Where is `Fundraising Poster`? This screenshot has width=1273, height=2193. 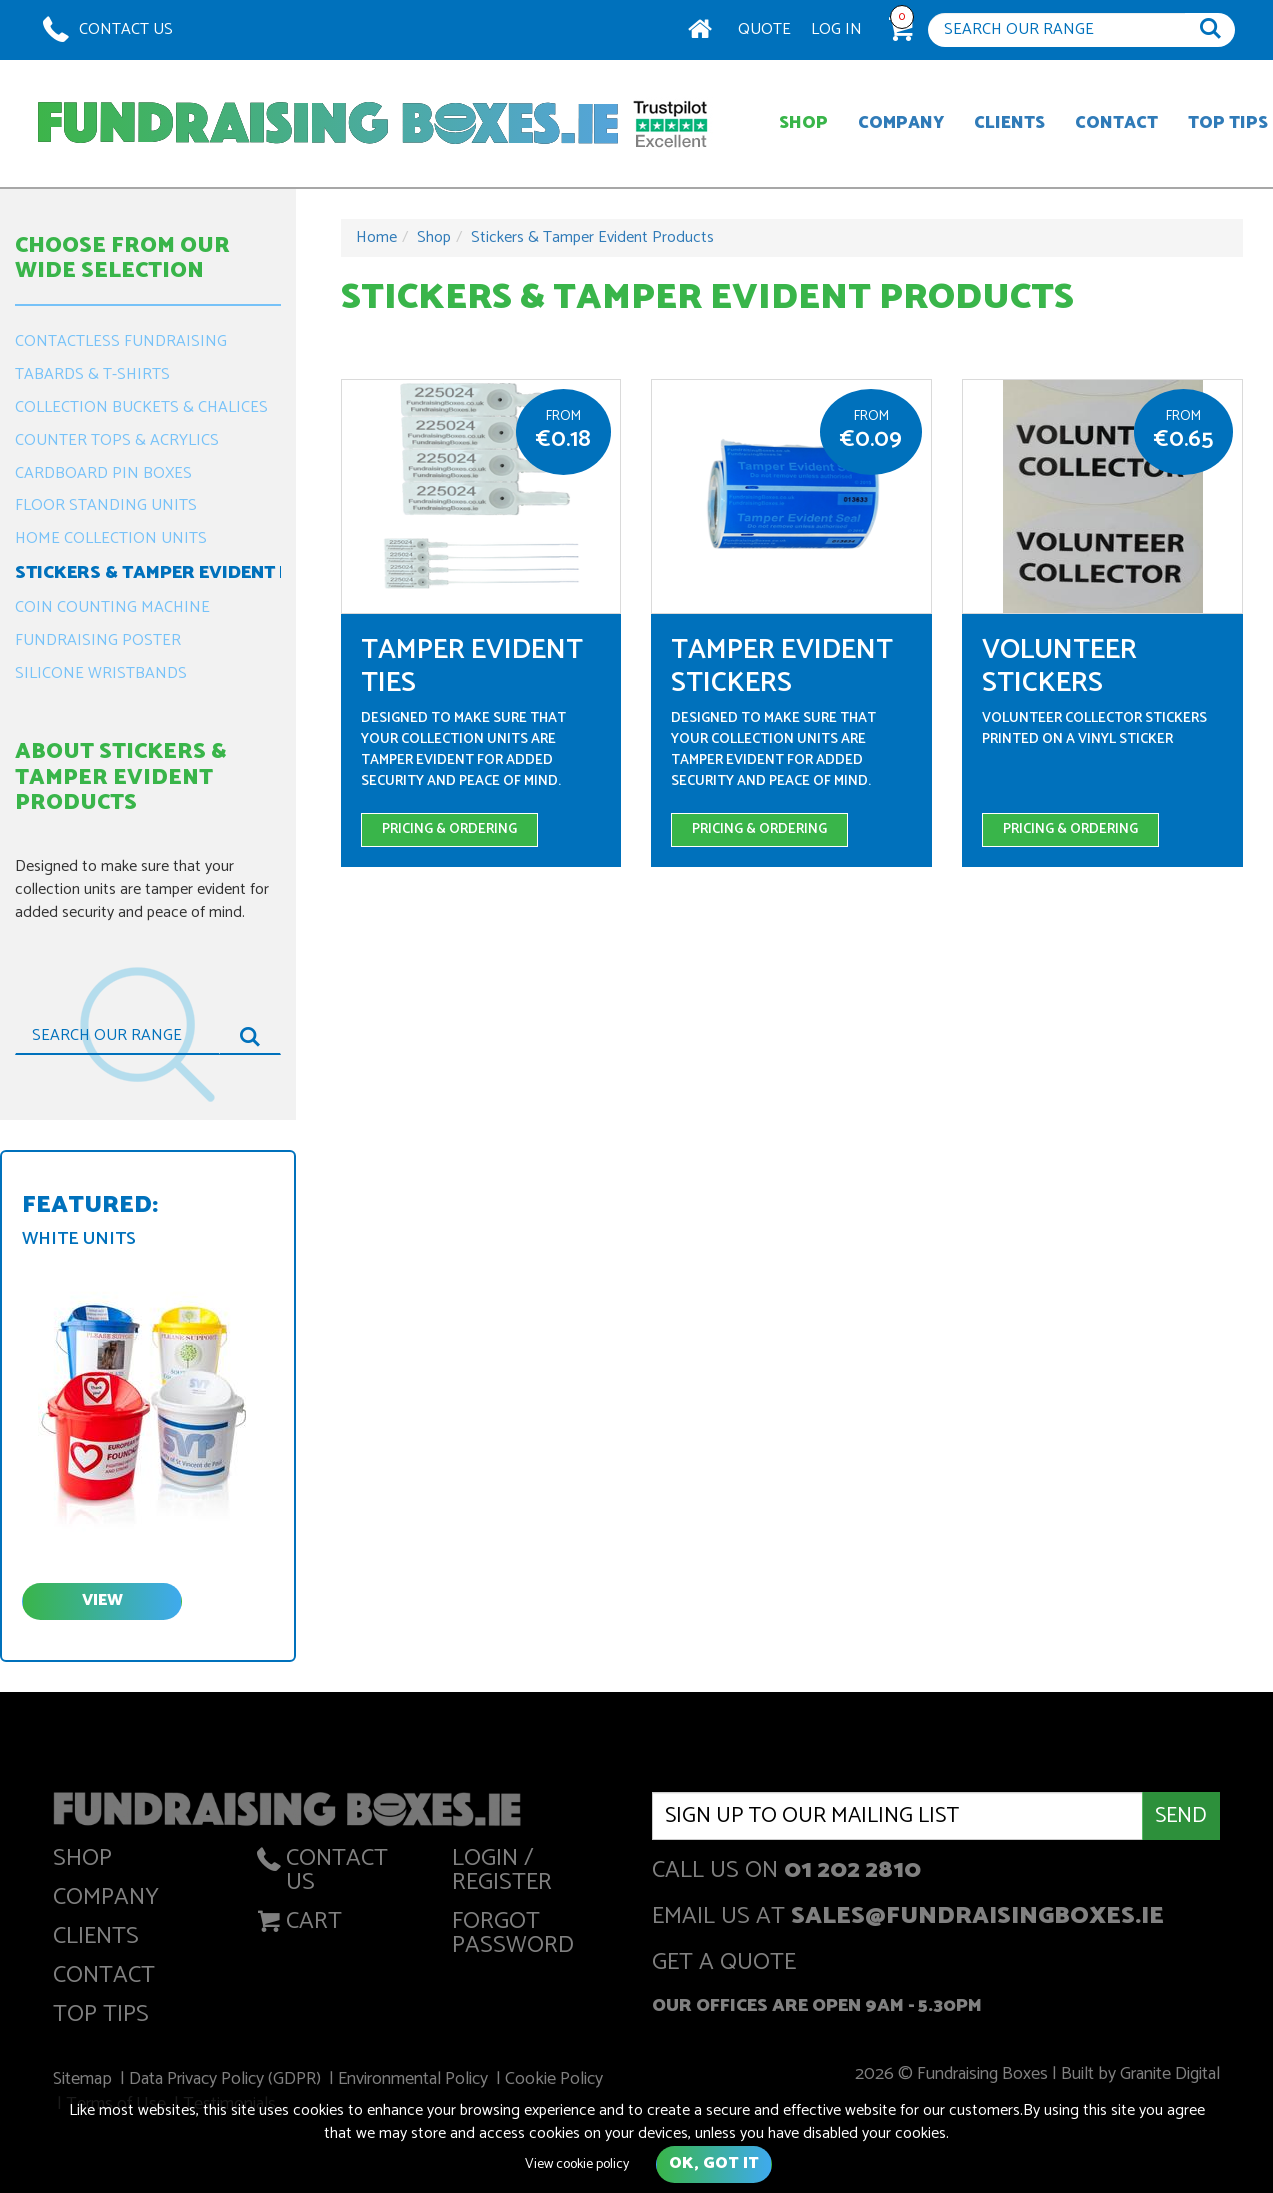 Fundraising Poster is located at coordinates (98, 640).